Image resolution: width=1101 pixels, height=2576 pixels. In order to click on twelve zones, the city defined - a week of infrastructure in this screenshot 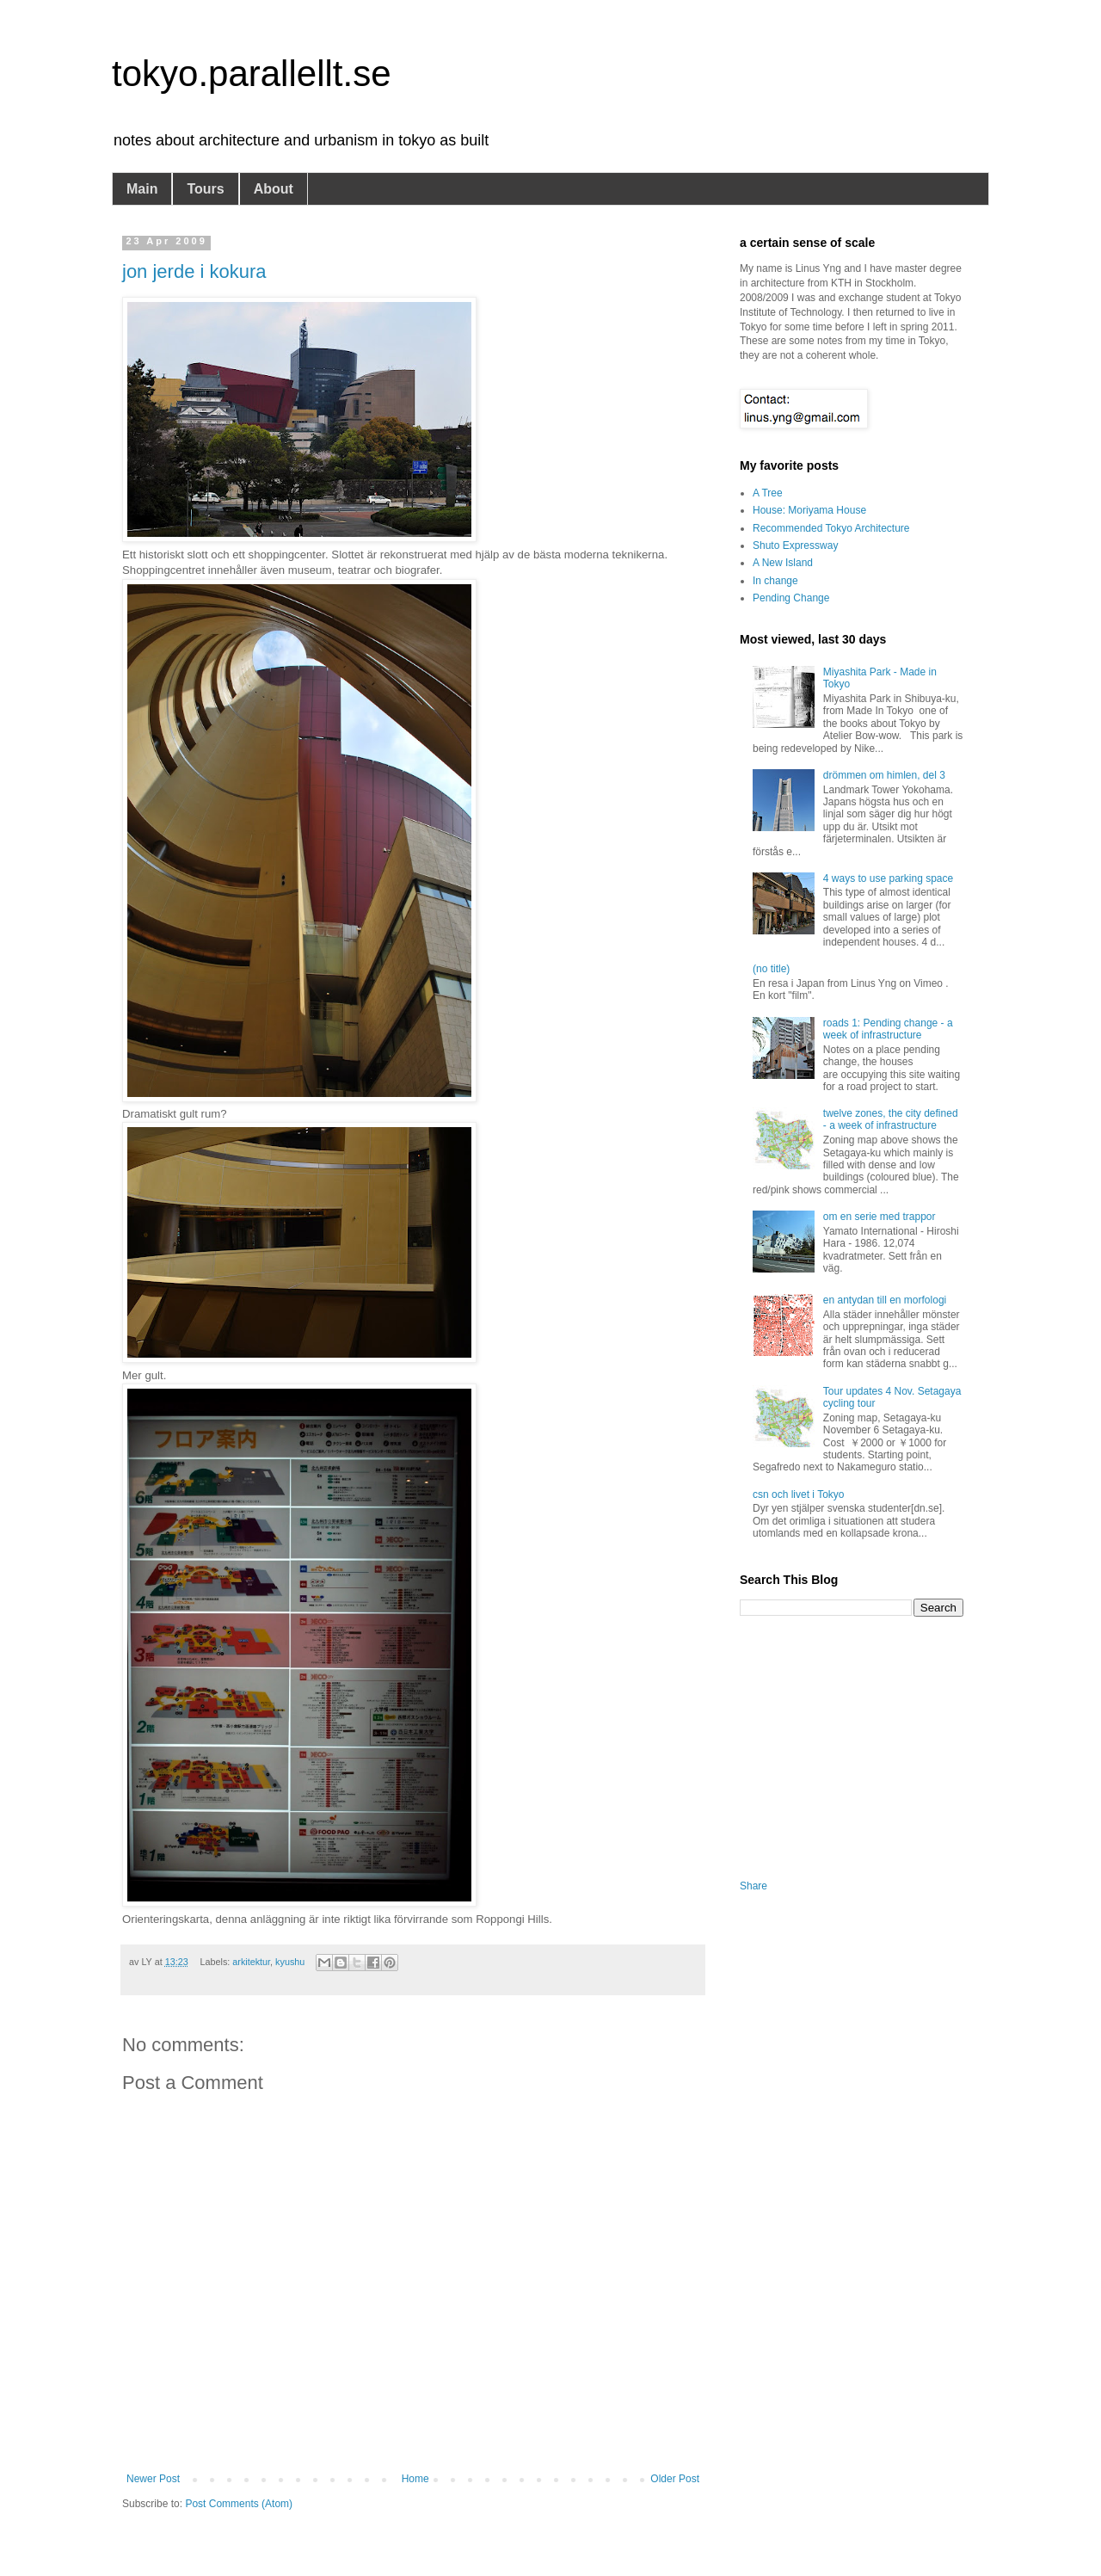, I will do `click(890, 1119)`.